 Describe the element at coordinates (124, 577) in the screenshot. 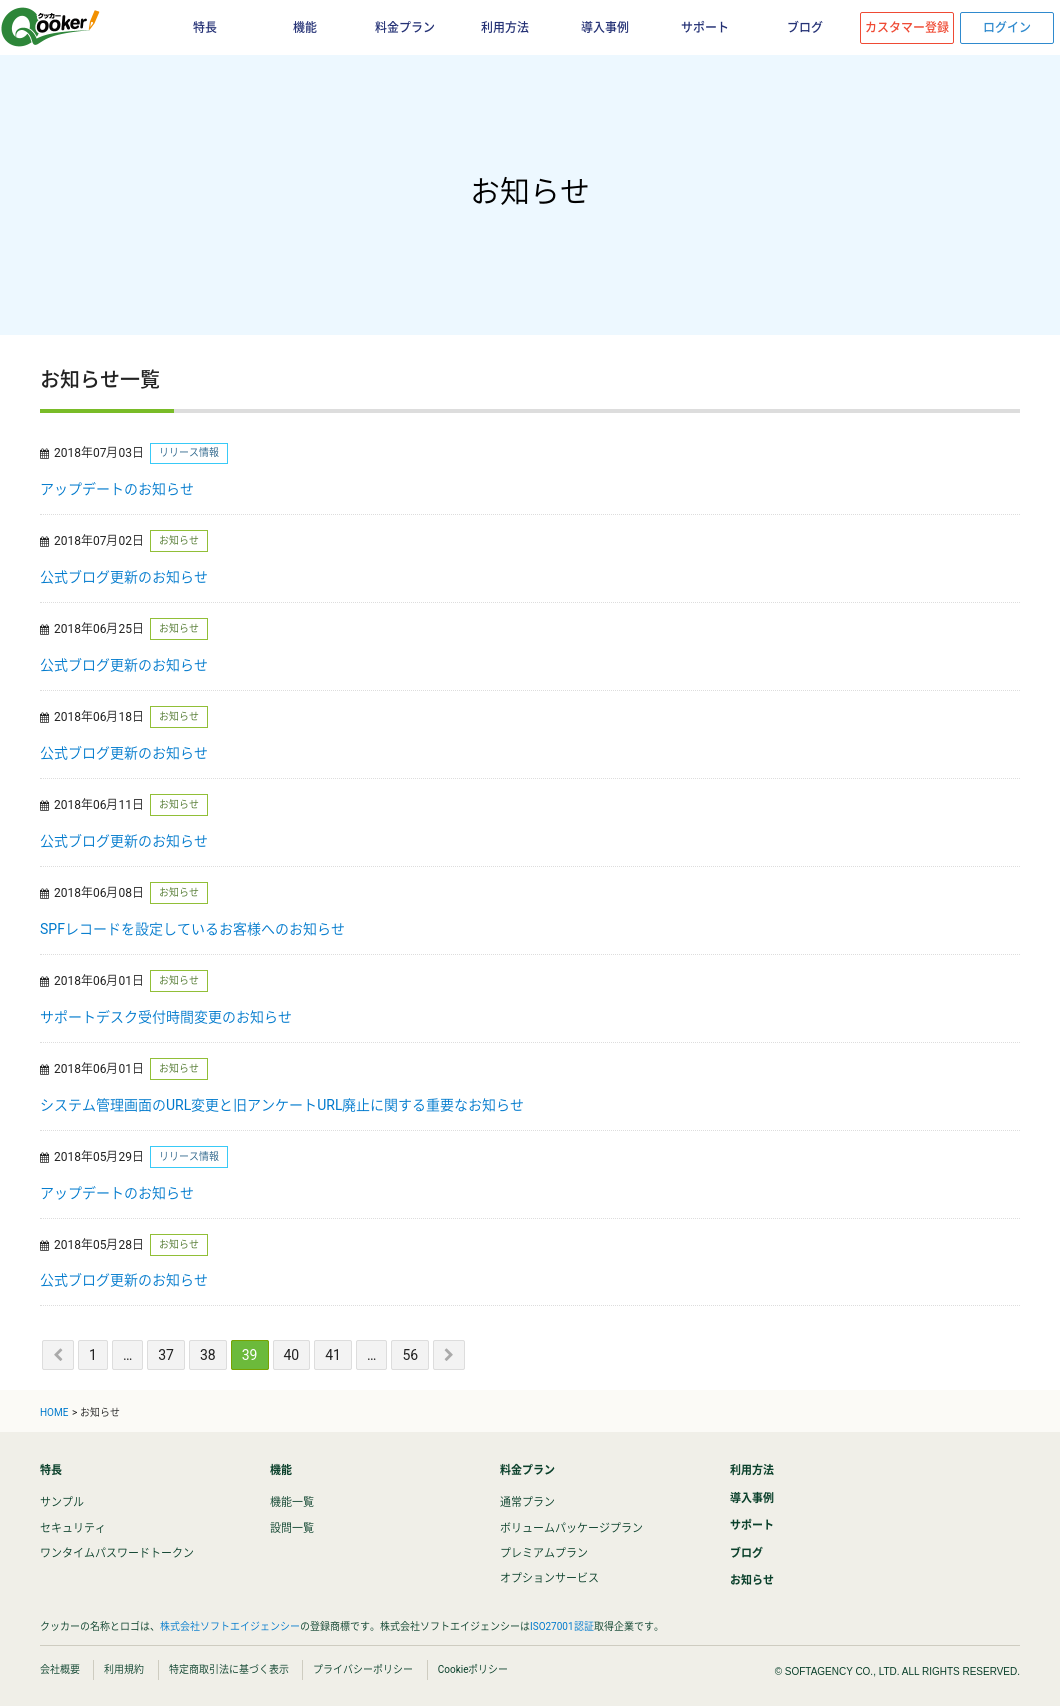

I see `公式ブログ更新のお知らせ` at that location.